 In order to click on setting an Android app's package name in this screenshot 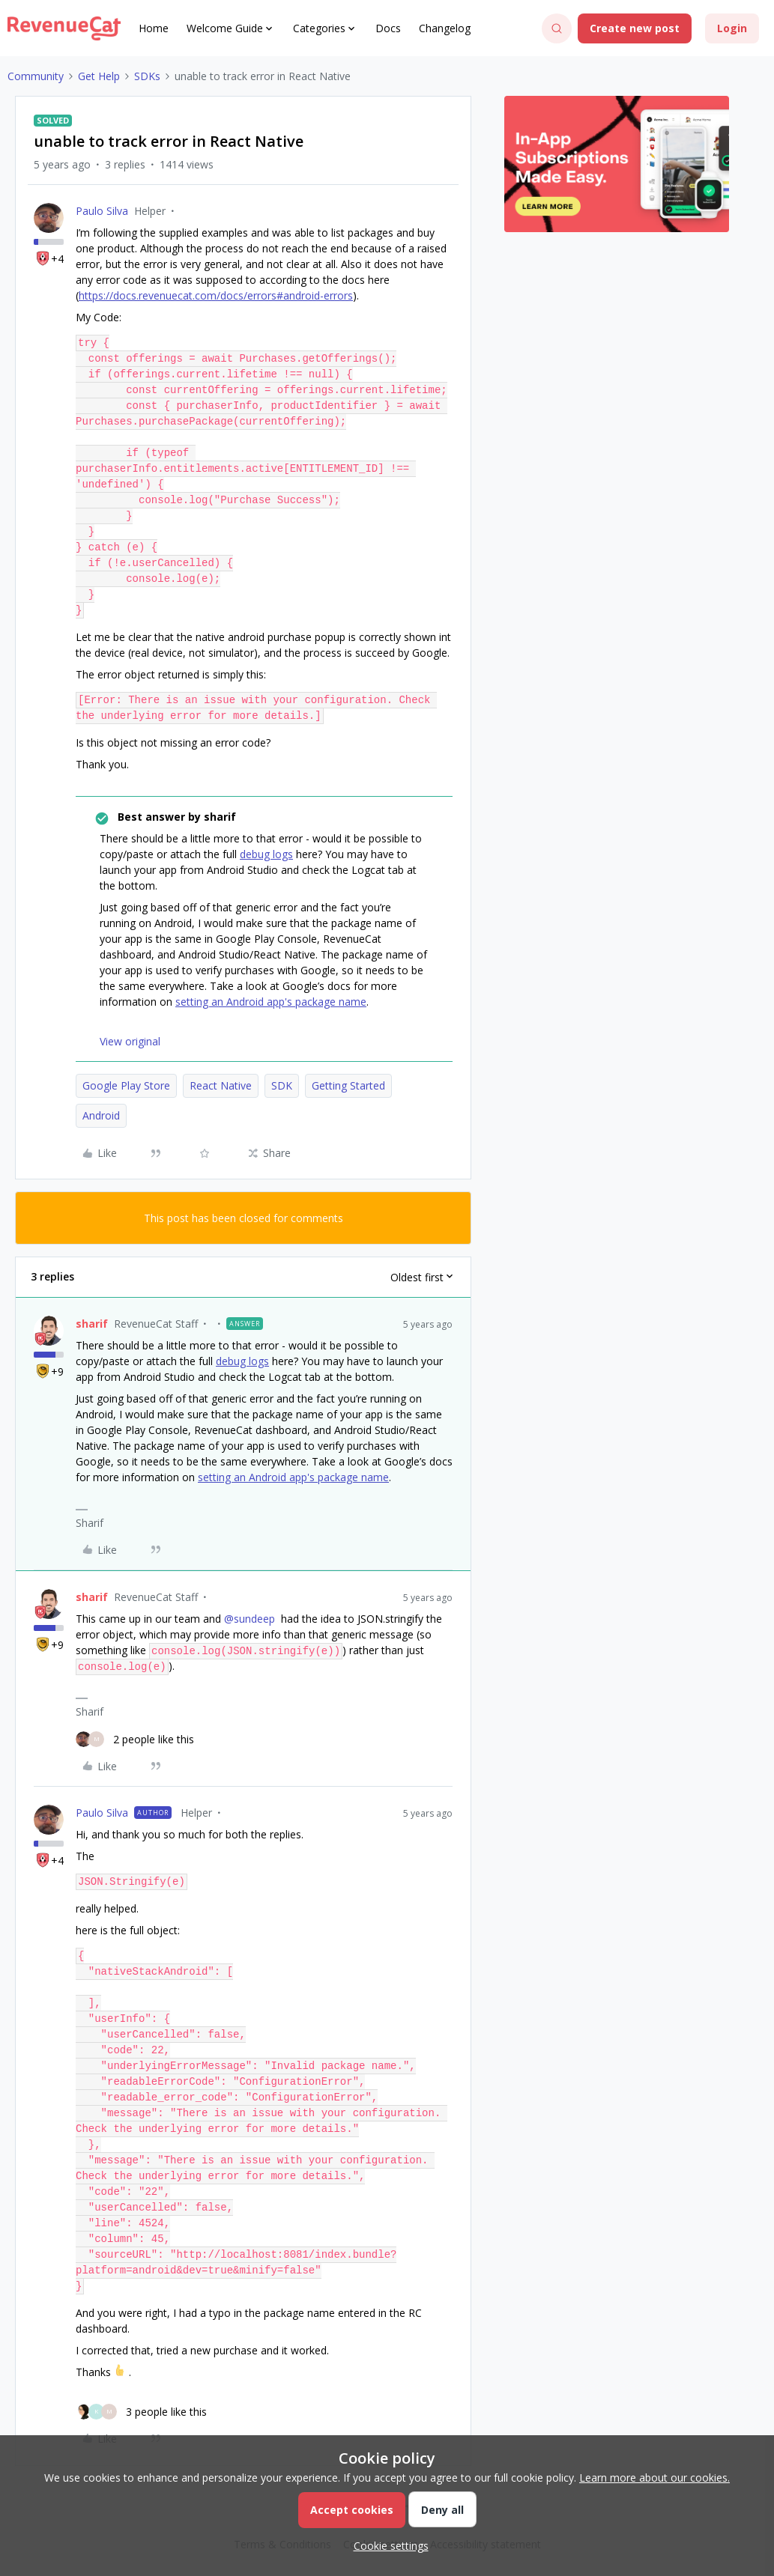, I will do `click(270, 1001)`.